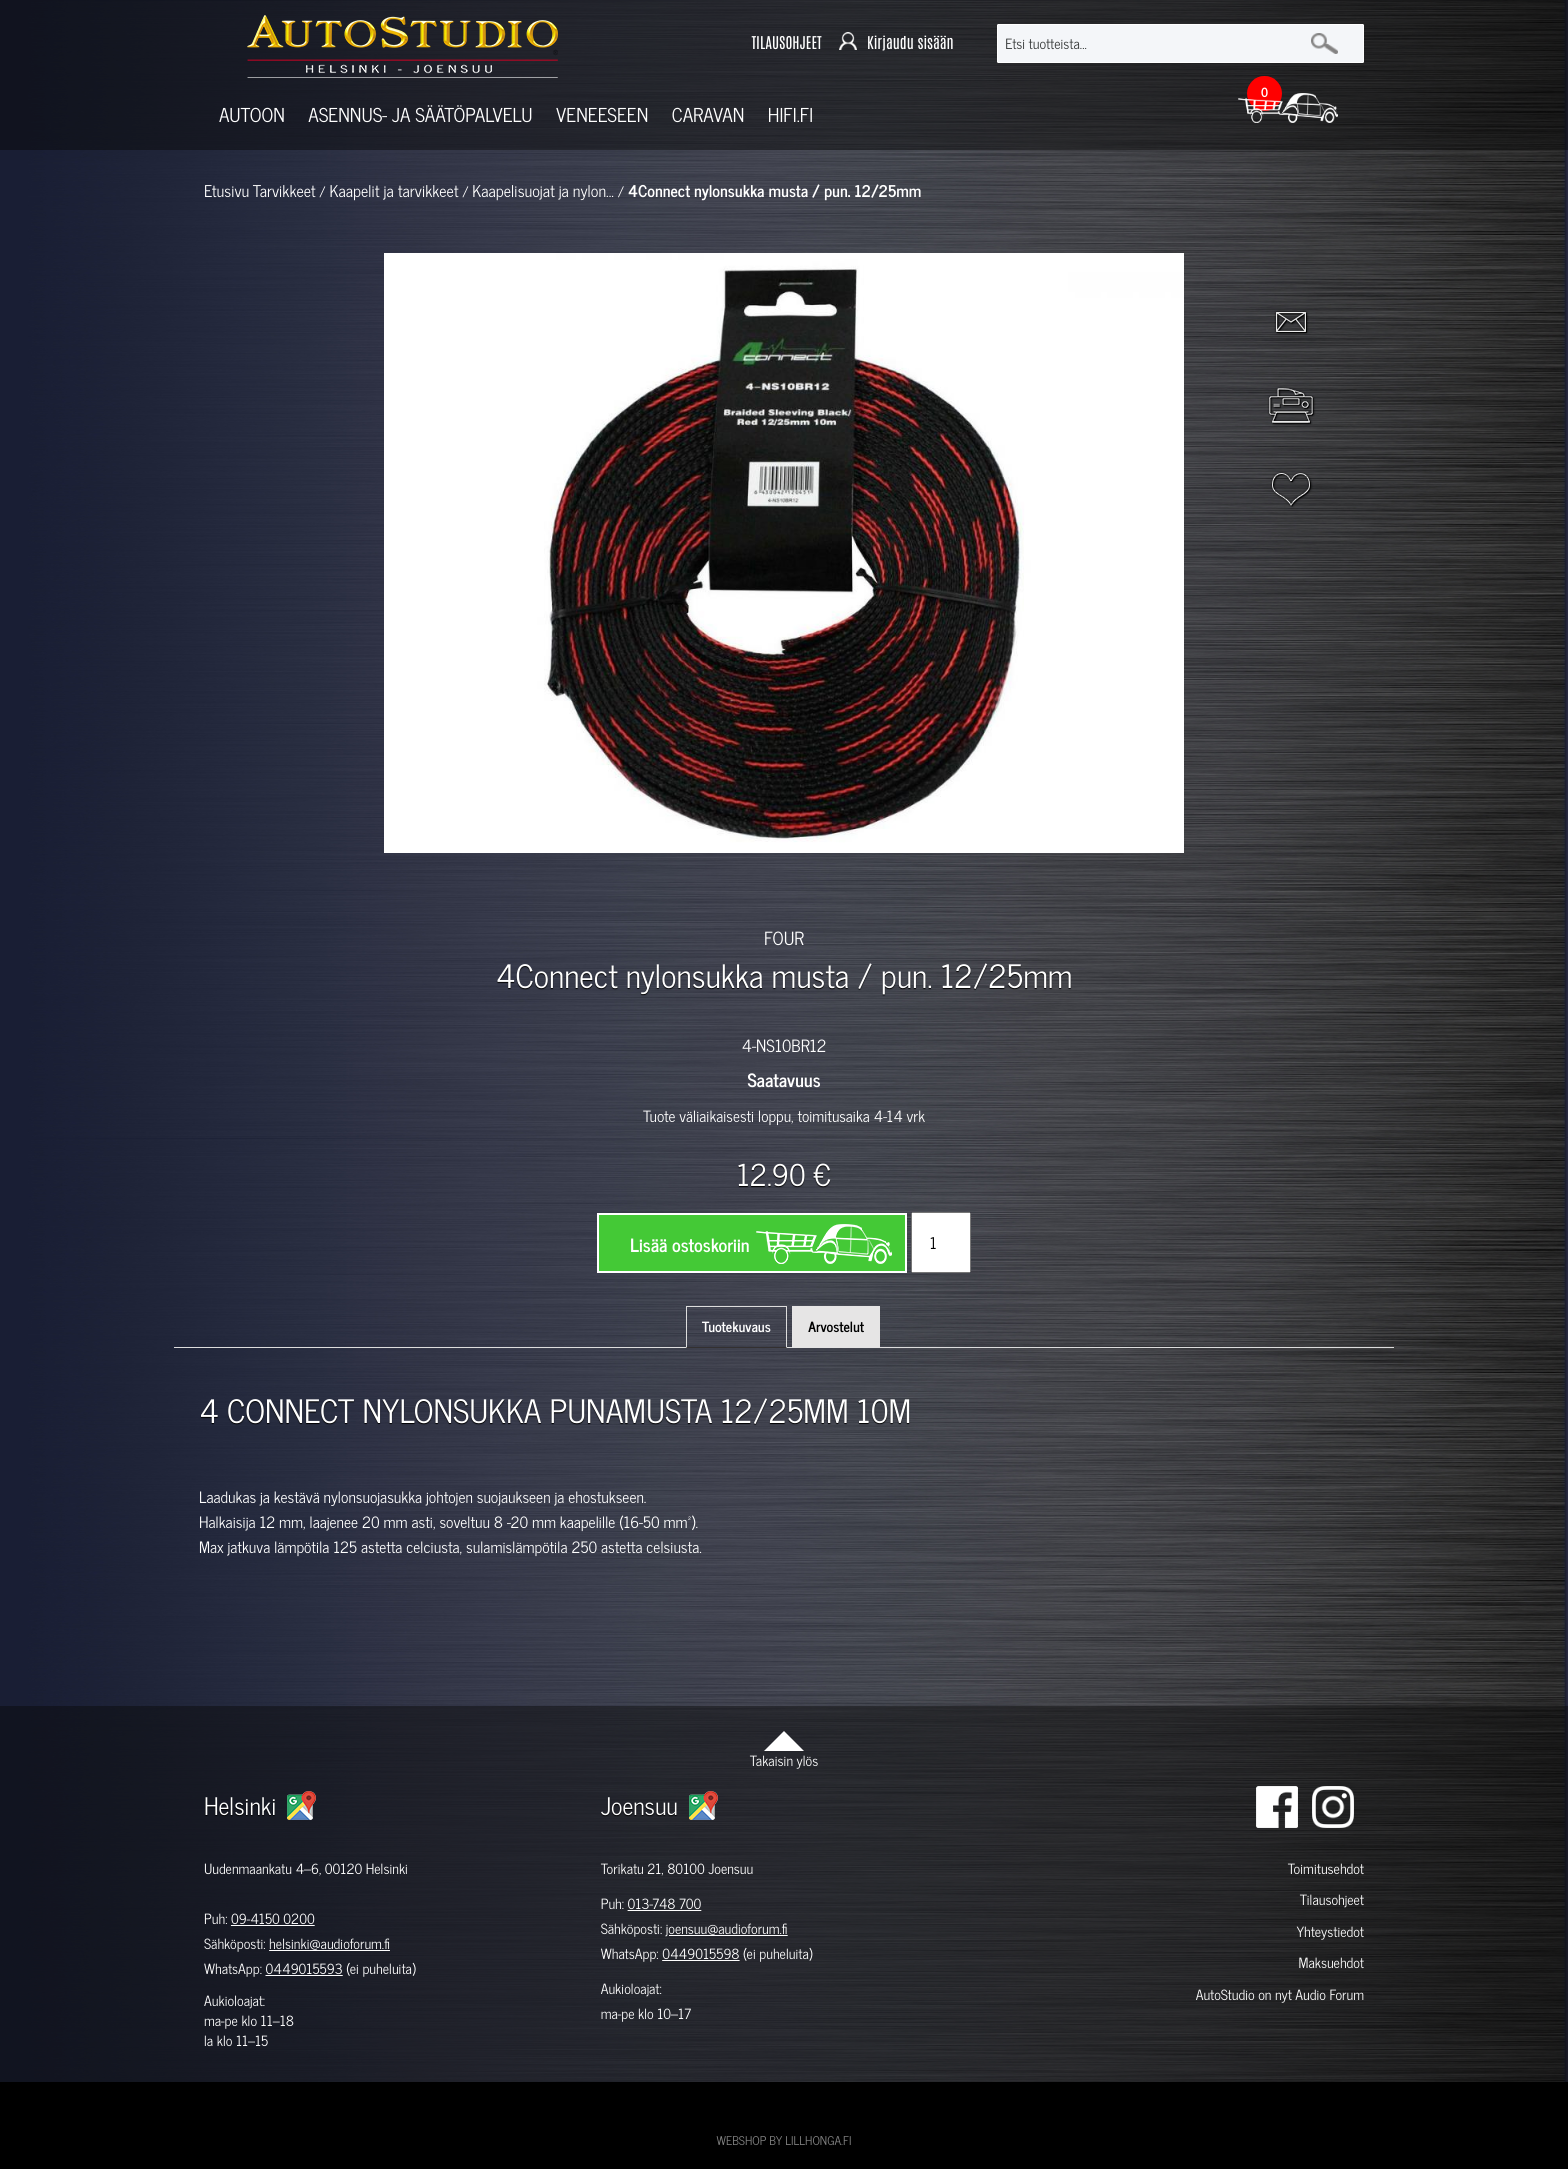 This screenshot has height=2169, width=1568. Describe the element at coordinates (329, 1943) in the screenshot. I see `helsinki@audioforum.fi` at that location.